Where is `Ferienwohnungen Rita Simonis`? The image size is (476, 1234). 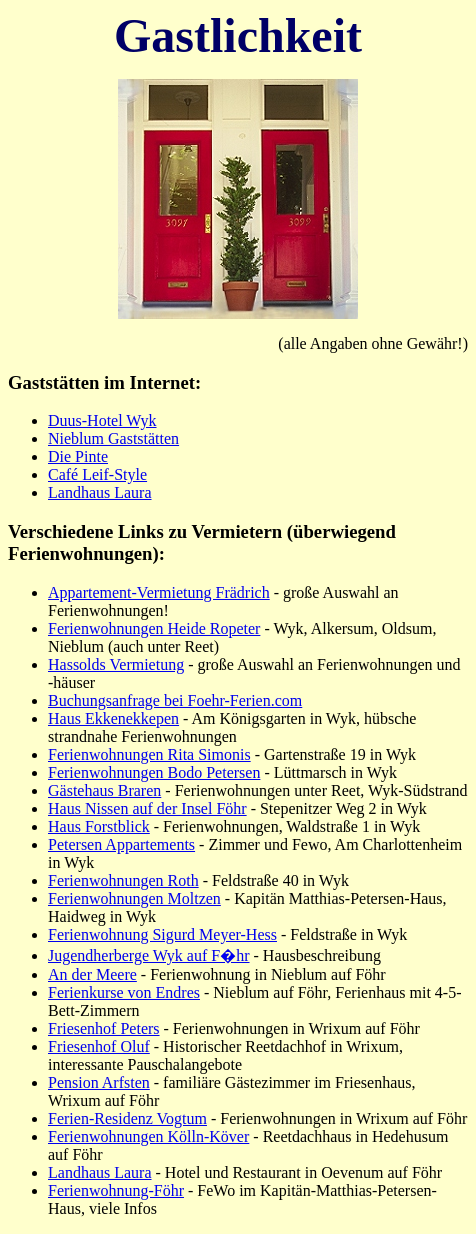
Ferienwohnungen Rita Simonis is located at coordinates (149, 754).